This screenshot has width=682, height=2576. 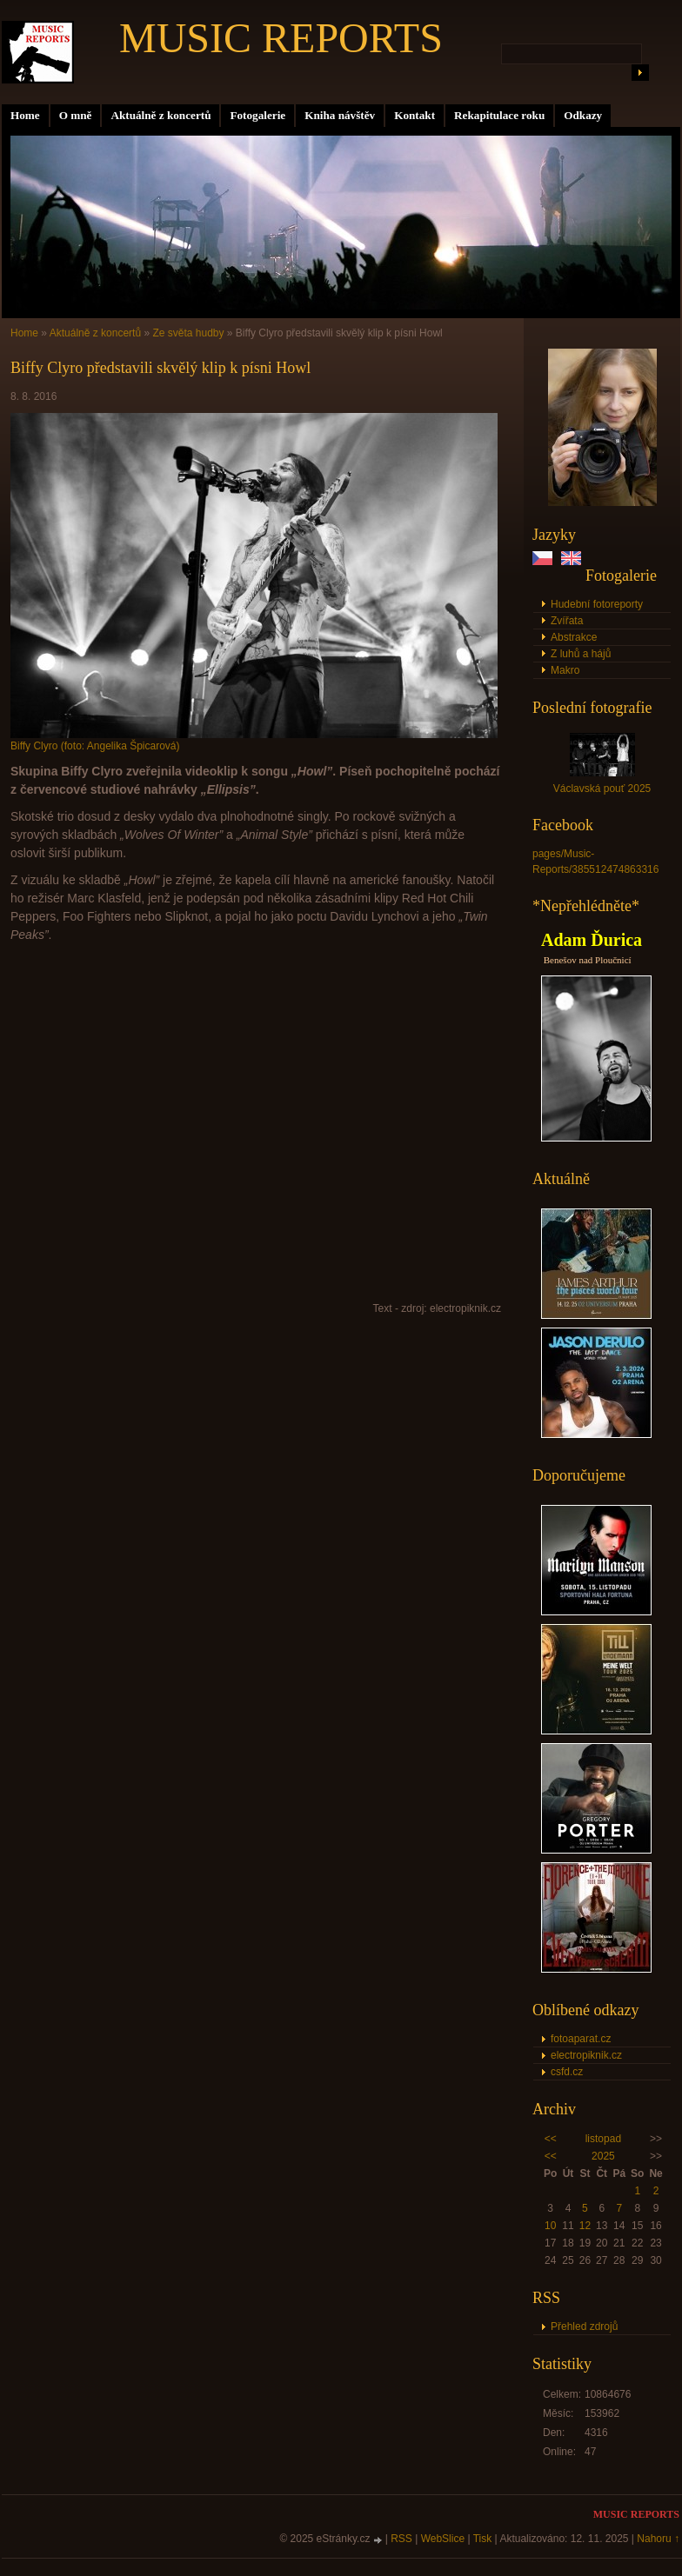 What do you see at coordinates (160, 115) in the screenshot?
I see `Aktuálně z koncertů` at bounding box center [160, 115].